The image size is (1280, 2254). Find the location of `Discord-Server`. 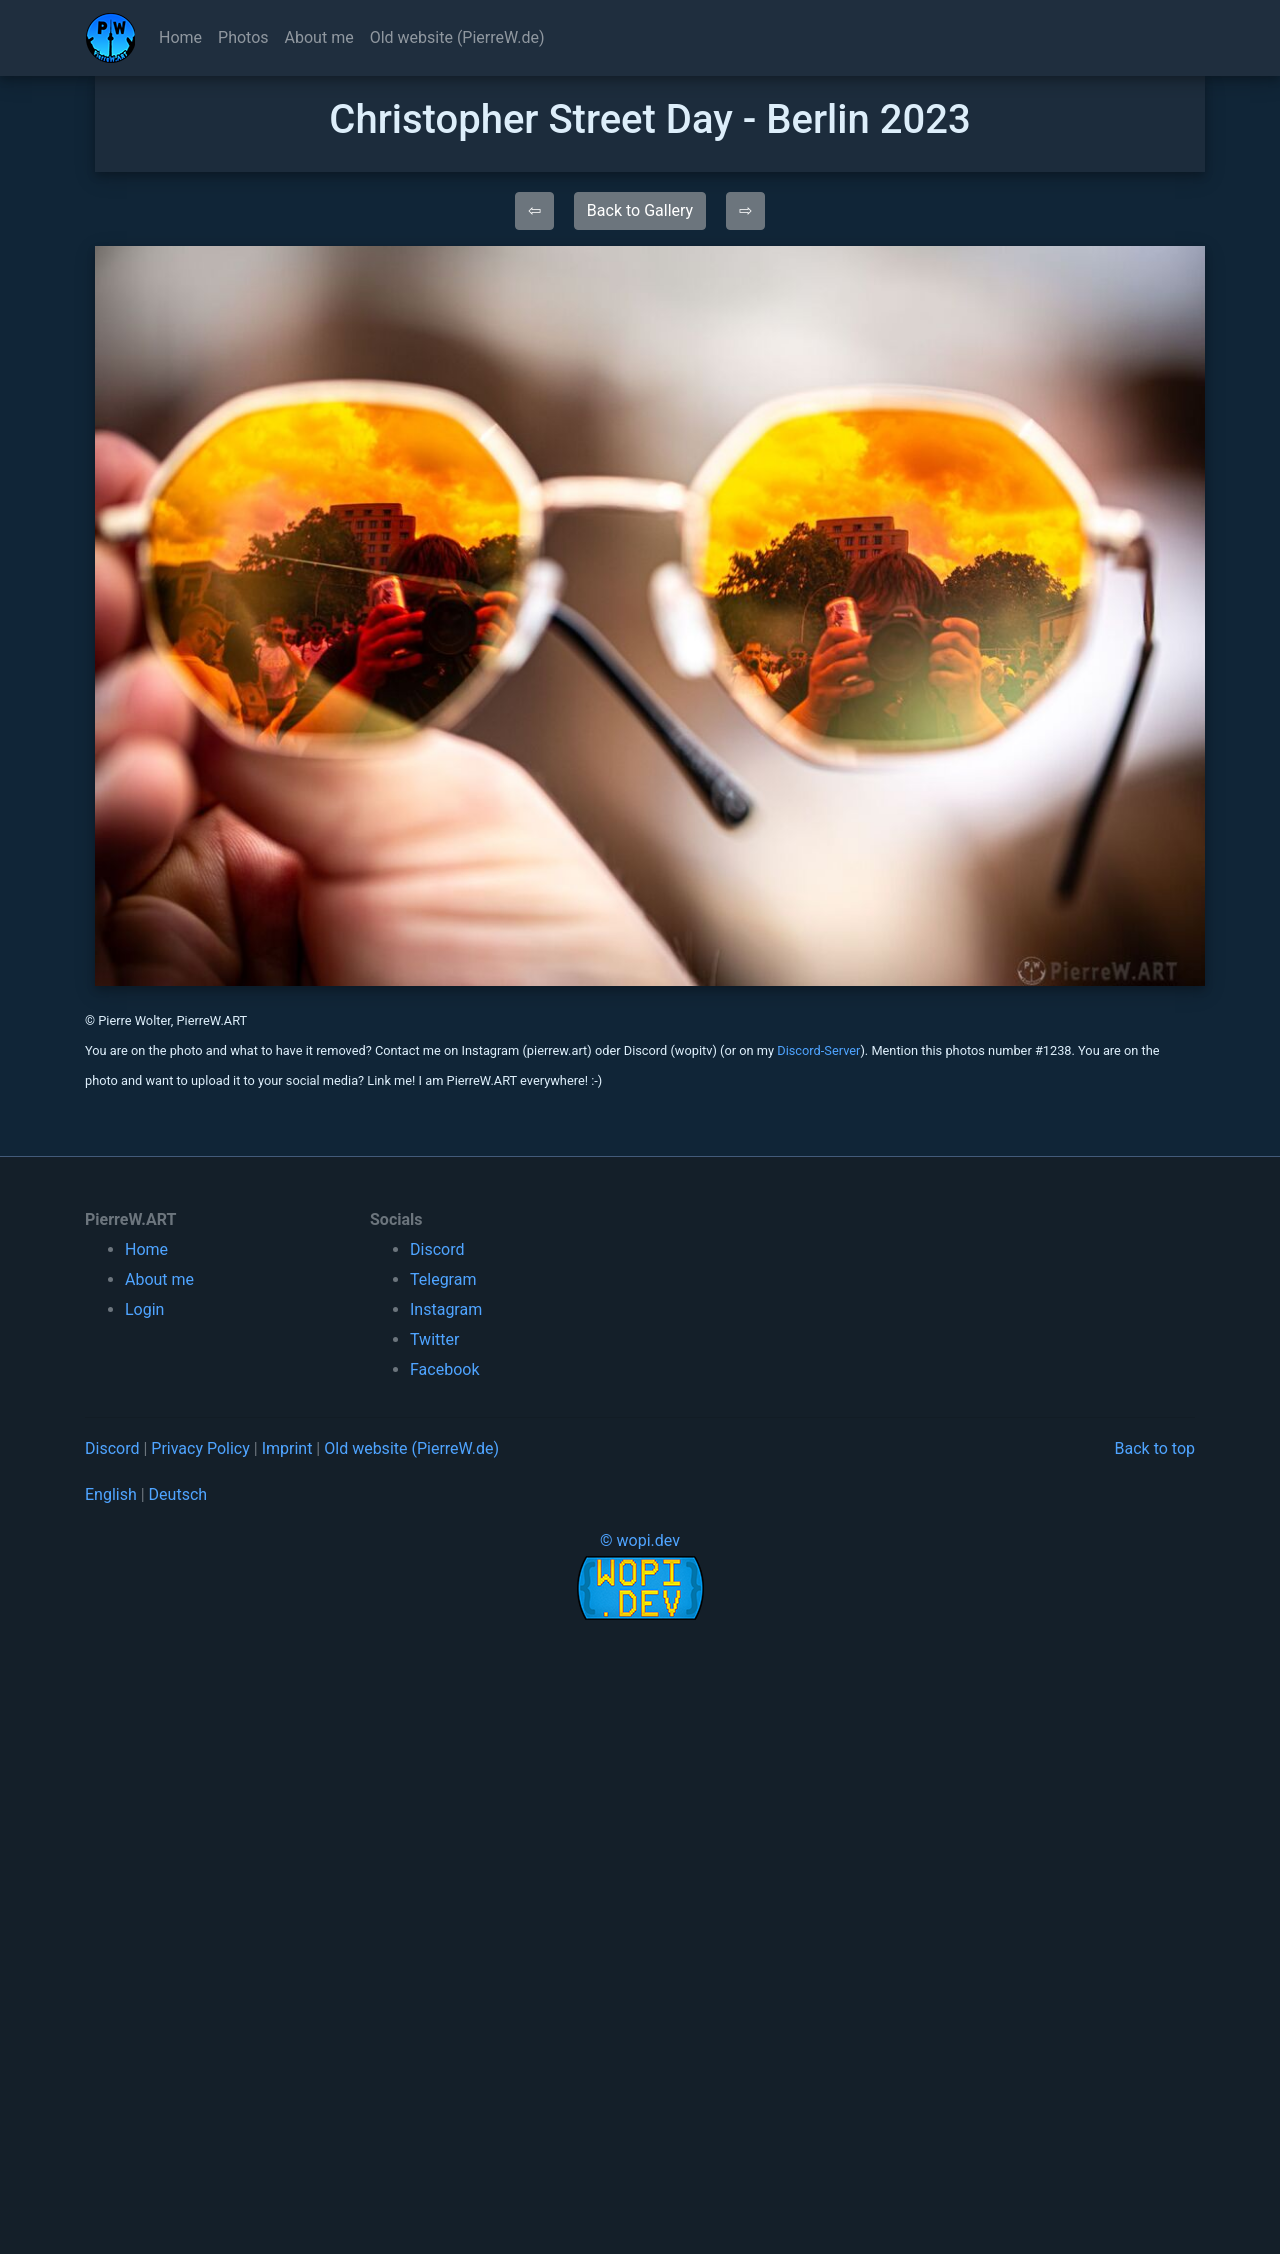

Discord-Server is located at coordinates (818, 1050).